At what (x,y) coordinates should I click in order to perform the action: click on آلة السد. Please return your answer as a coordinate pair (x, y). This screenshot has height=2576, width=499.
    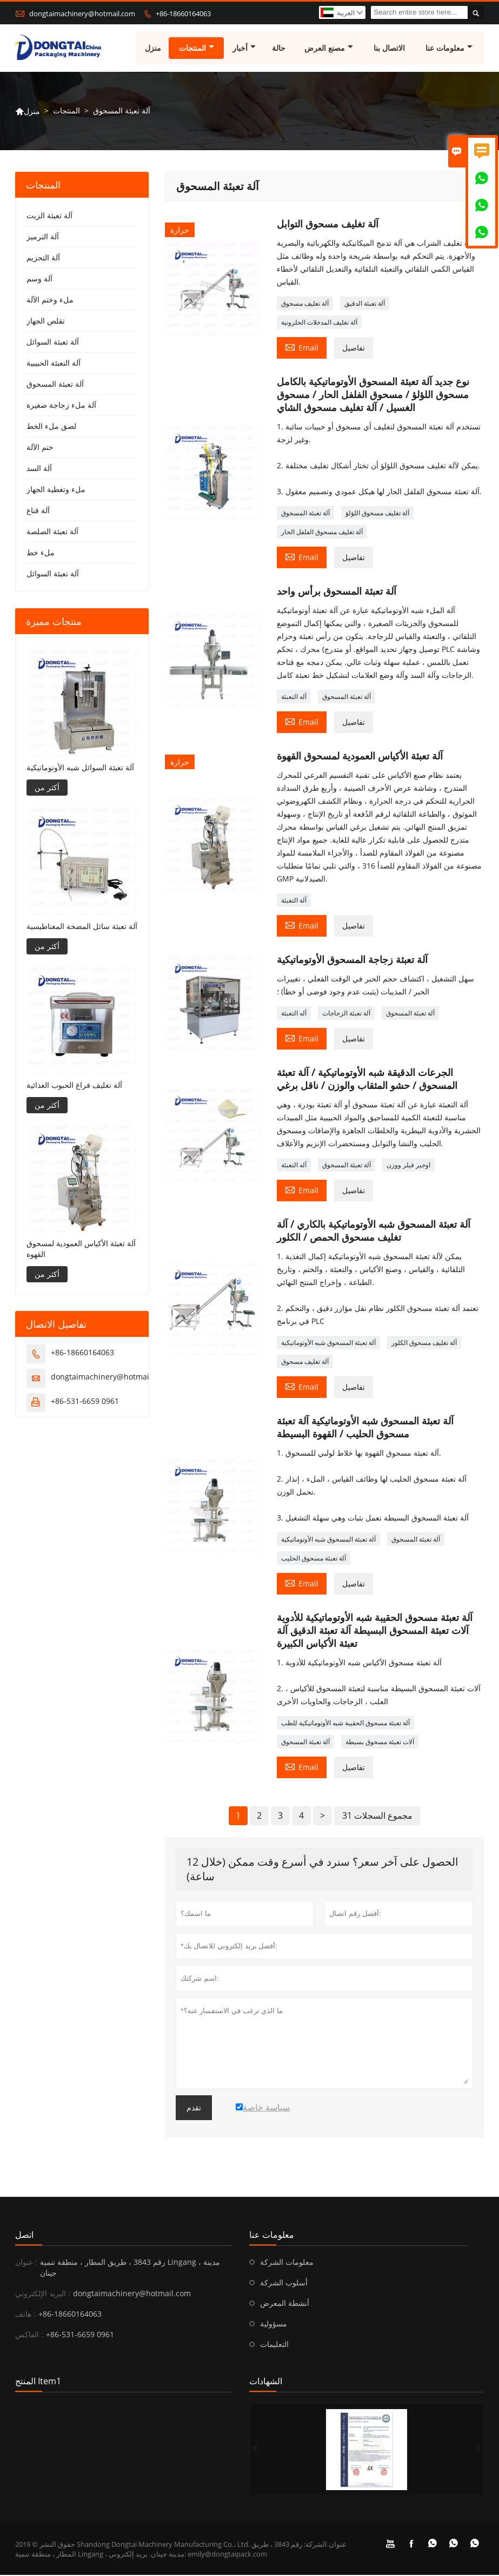
    Looking at the image, I should click on (39, 469).